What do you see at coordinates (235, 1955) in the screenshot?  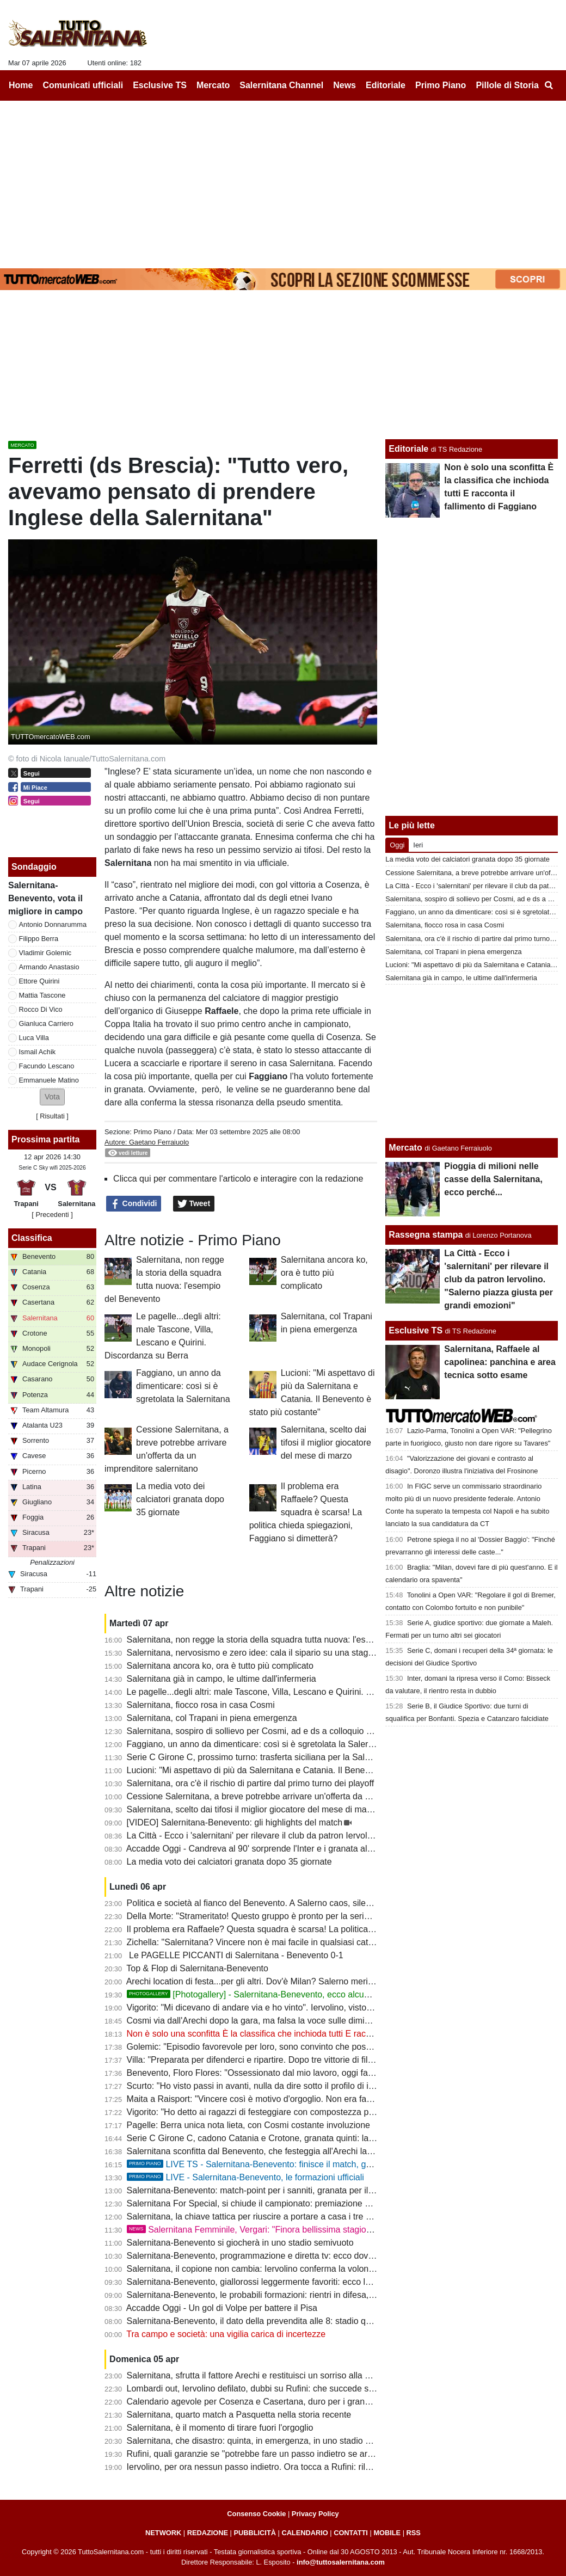 I see `Le PAGELLE PICCANTI di Salernitana - Benevento 0-1` at bounding box center [235, 1955].